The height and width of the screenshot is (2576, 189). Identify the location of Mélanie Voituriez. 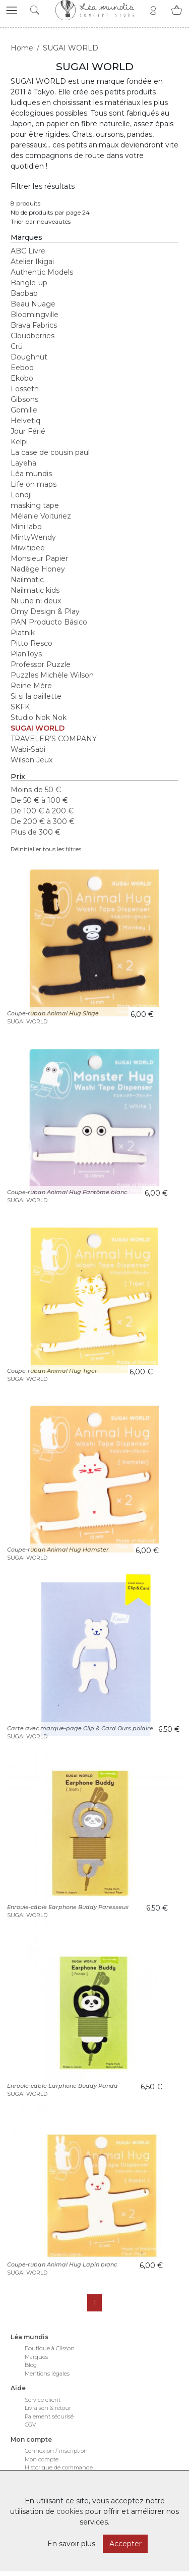
(41, 516).